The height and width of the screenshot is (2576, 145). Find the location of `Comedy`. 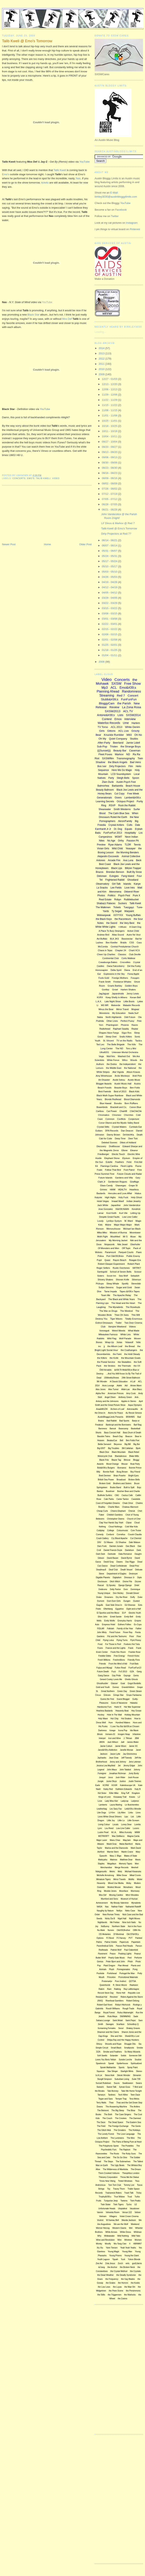

Comedy is located at coordinates (100, 1534).